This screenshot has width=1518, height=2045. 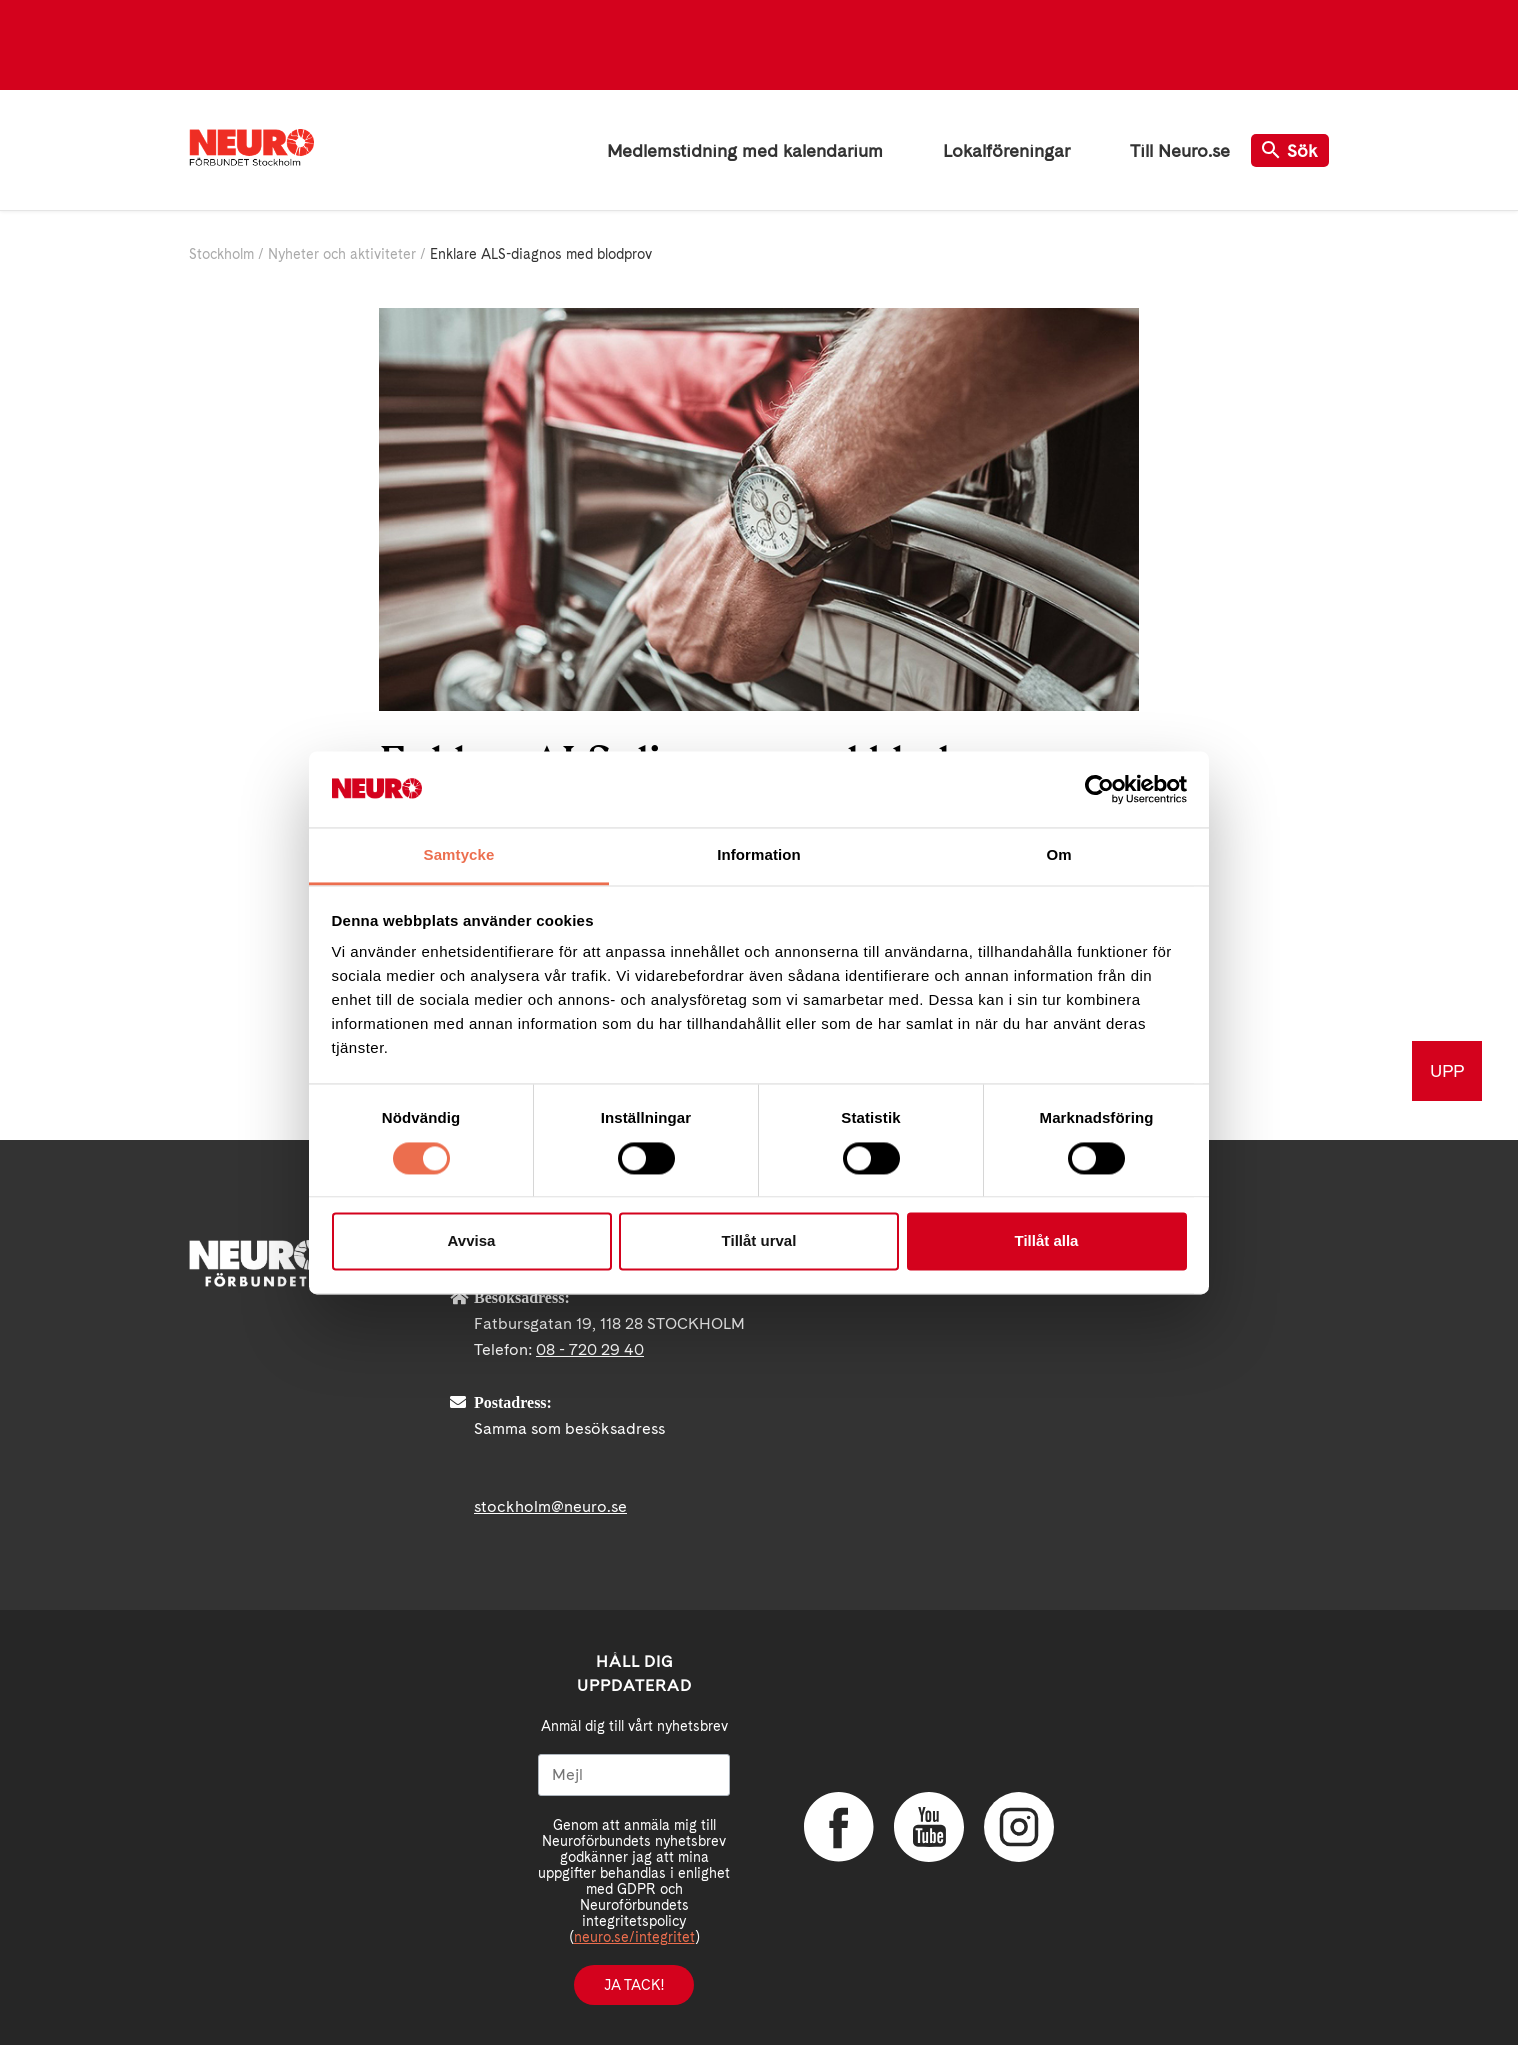 I want to click on Avvisa, so click(x=472, y=1241).